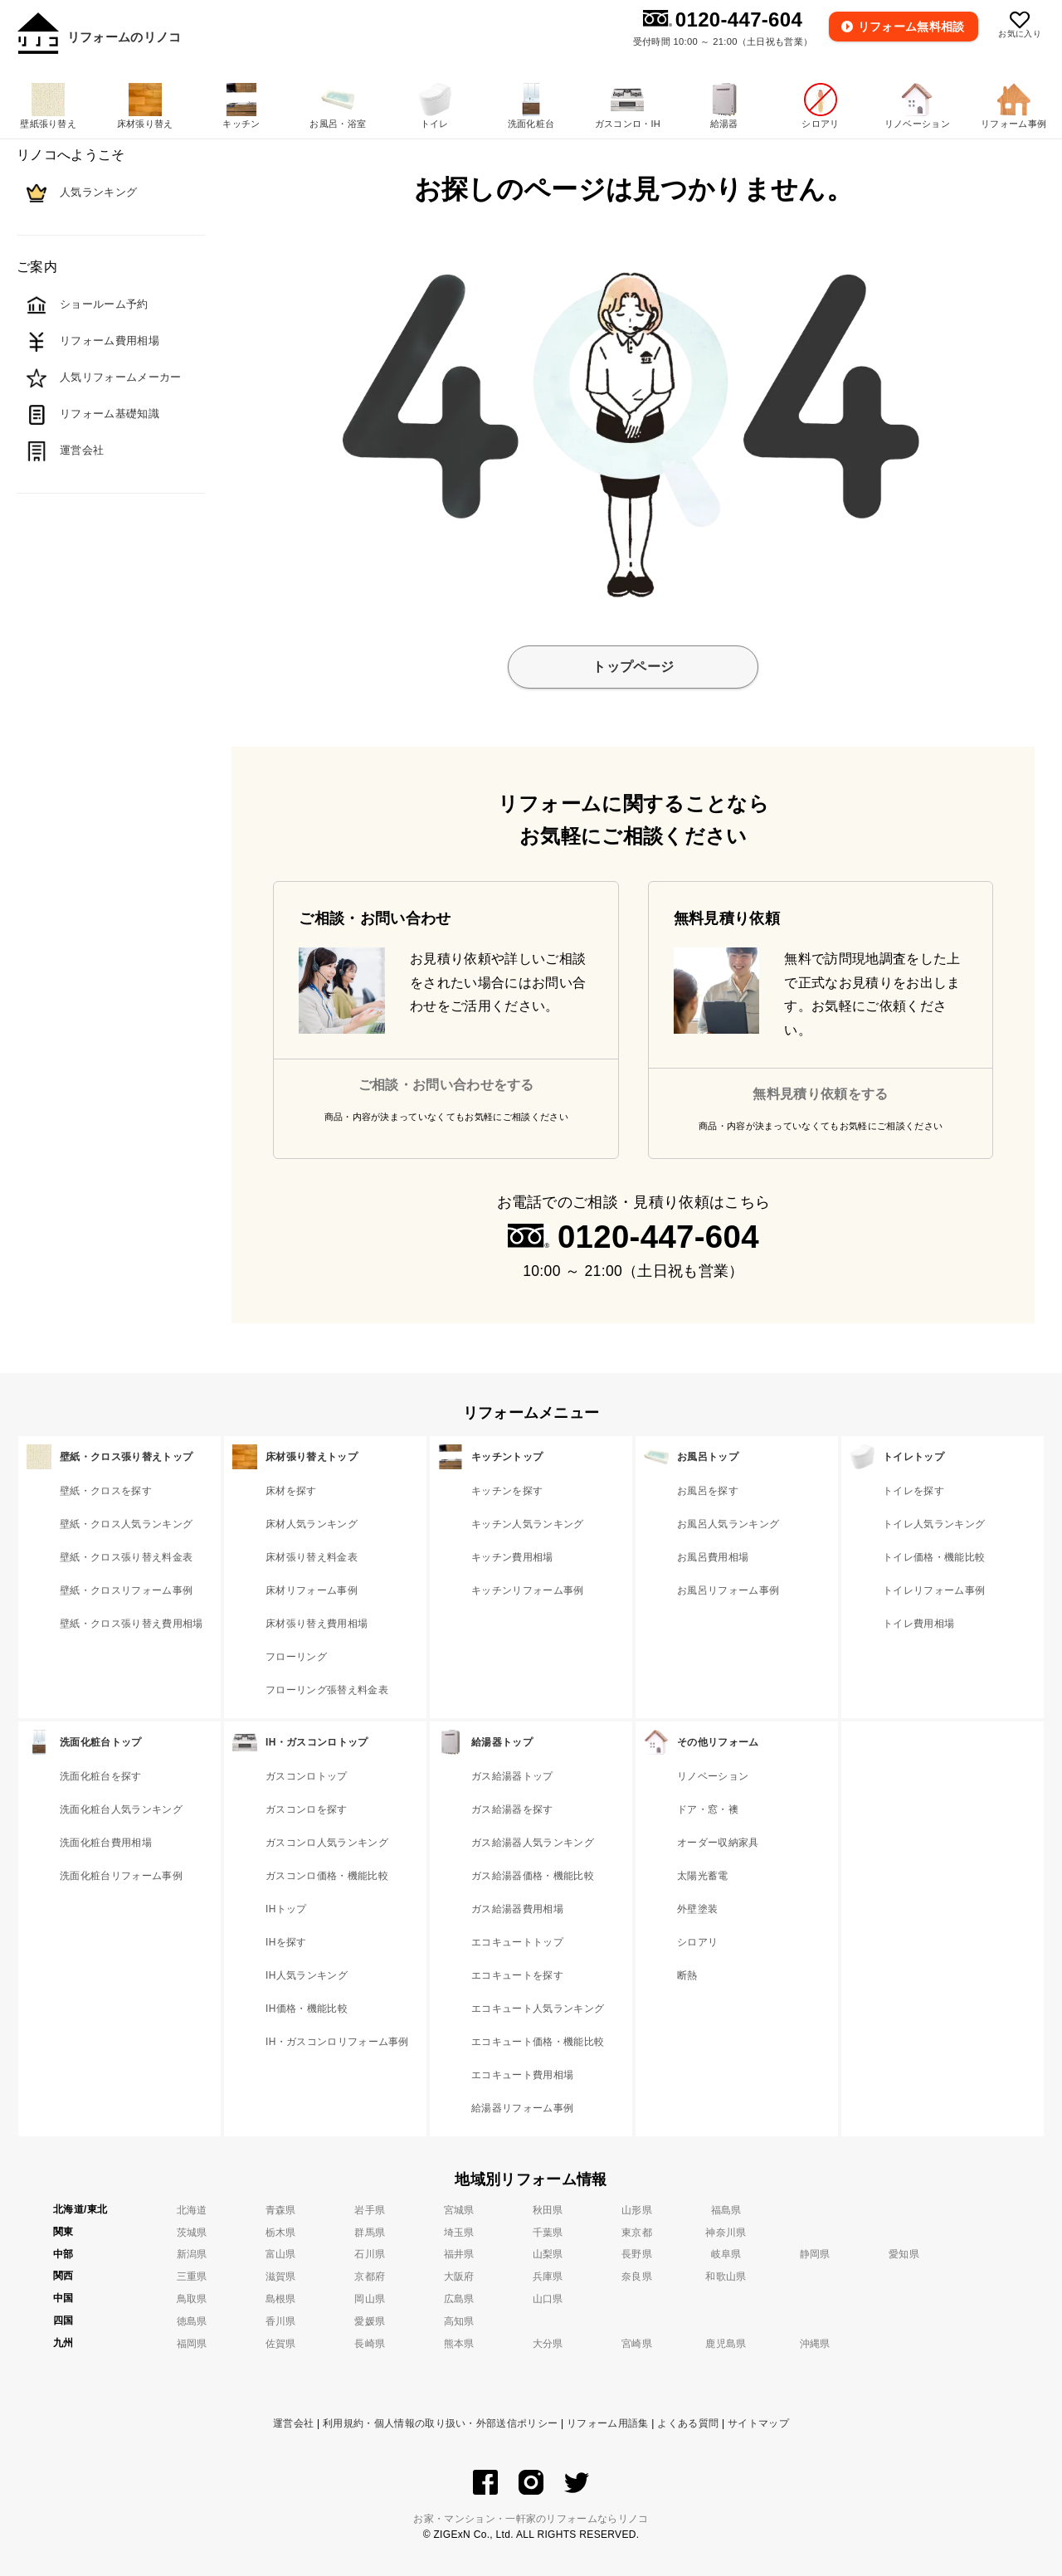 This screenshot has width=1062, height=2576. I want to click on 宮崎県, so click(636, 2344).